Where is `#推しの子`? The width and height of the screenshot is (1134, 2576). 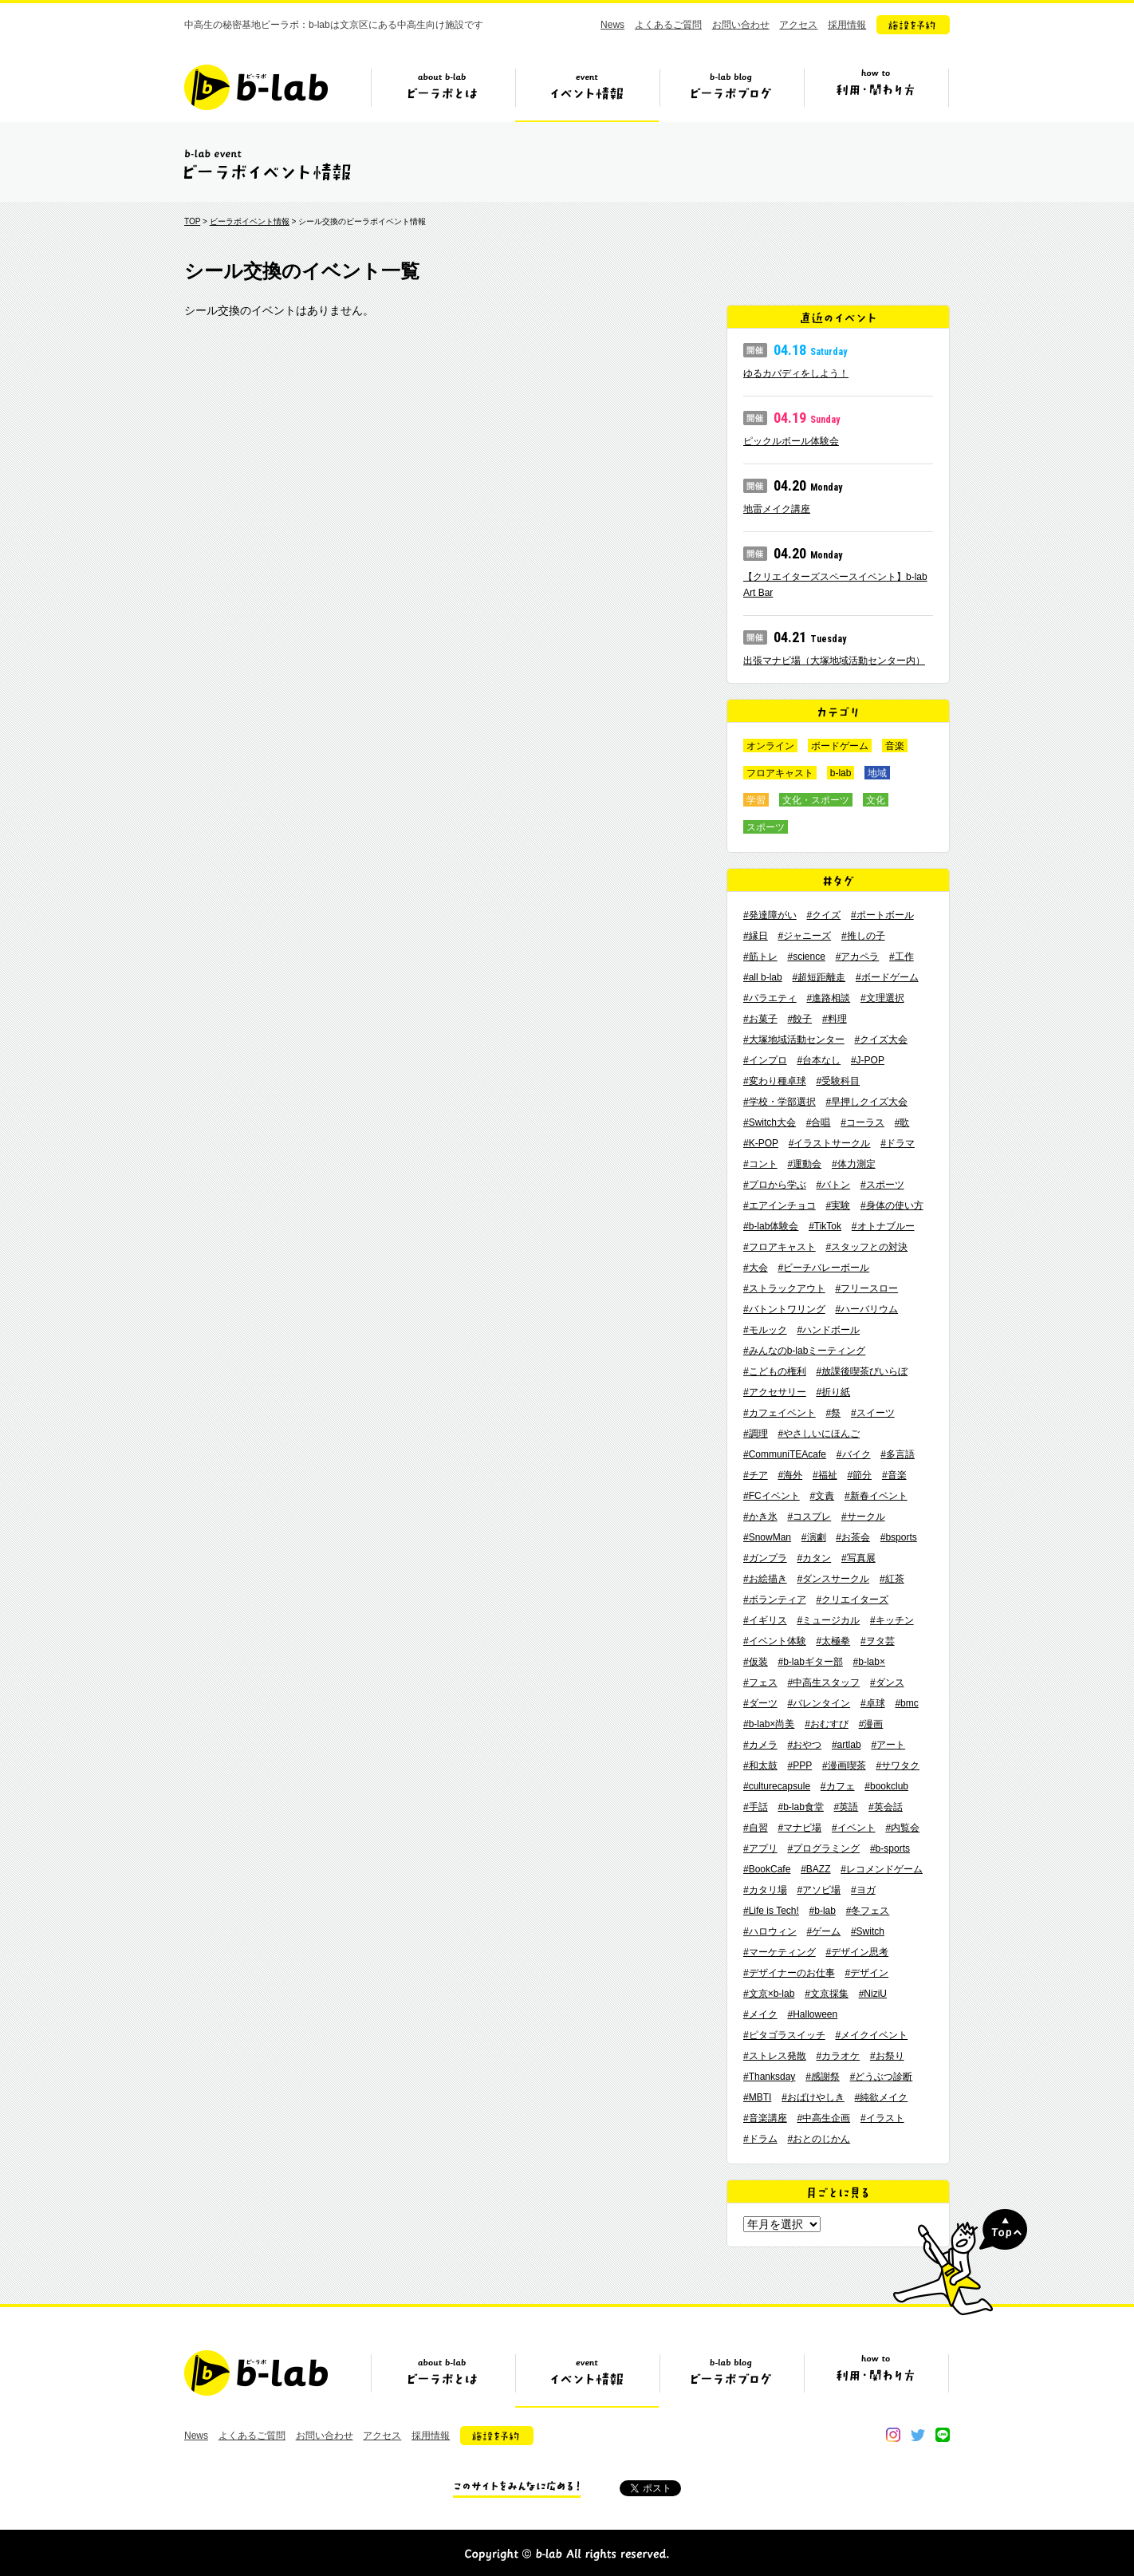 #推しの子 is located at coordinates (863, 935).